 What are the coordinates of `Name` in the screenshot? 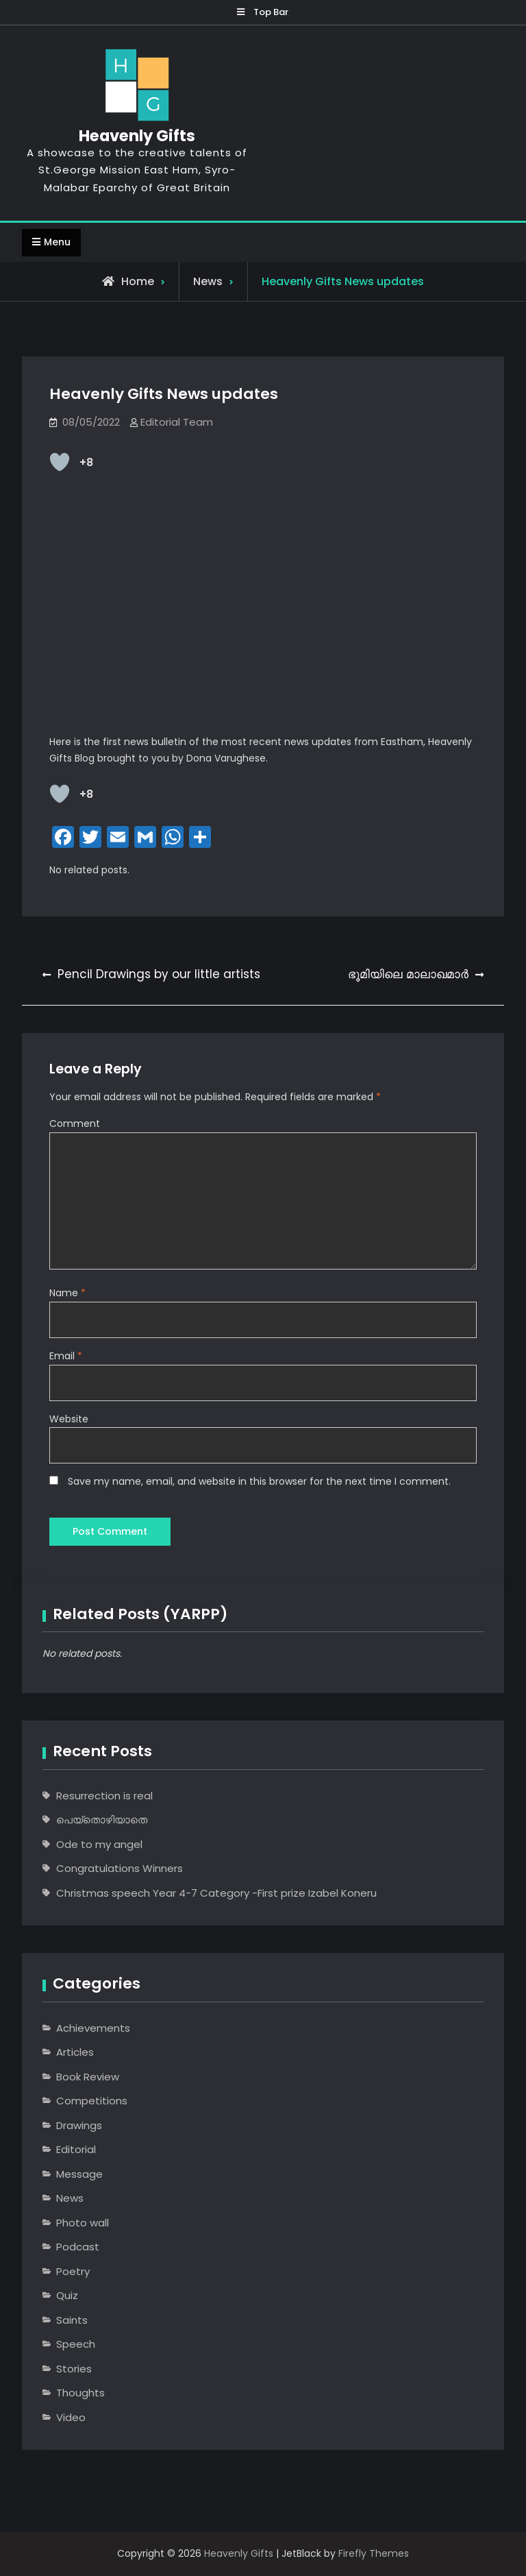 It's located at (67, 1293).